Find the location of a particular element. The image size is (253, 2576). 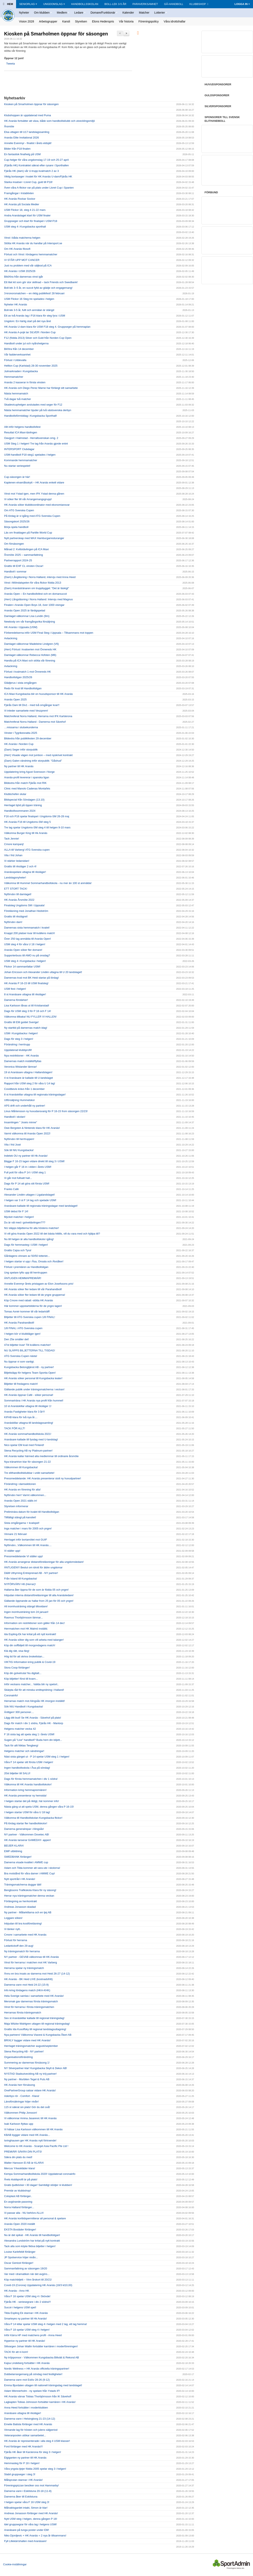

Aranäsare på tunga poster under EM! is located at coordinates (26, 2529).